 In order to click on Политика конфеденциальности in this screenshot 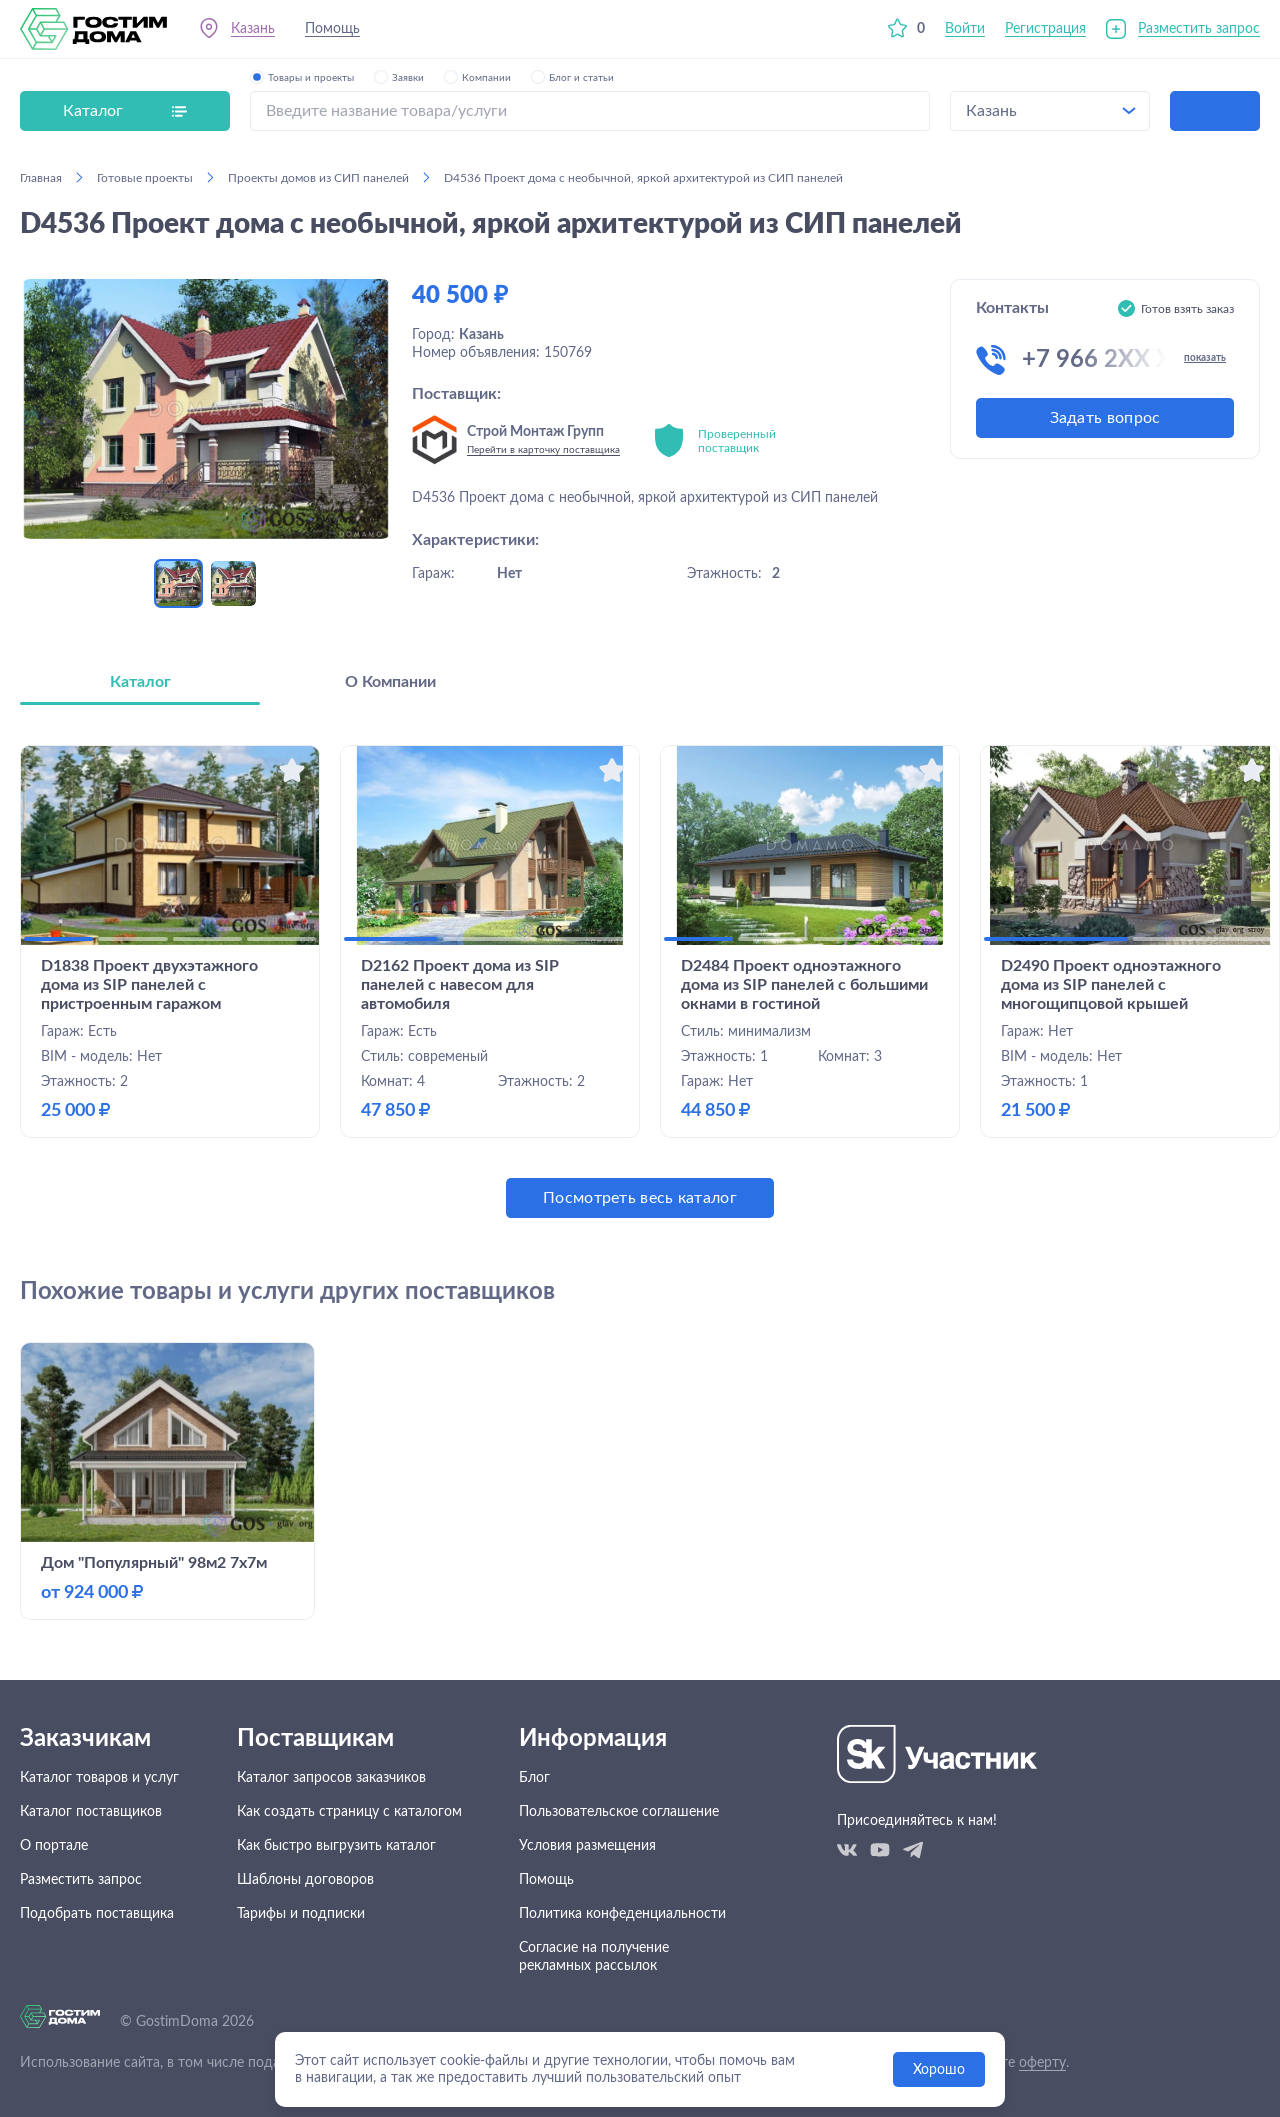, I will do `click(622, 1914)`.